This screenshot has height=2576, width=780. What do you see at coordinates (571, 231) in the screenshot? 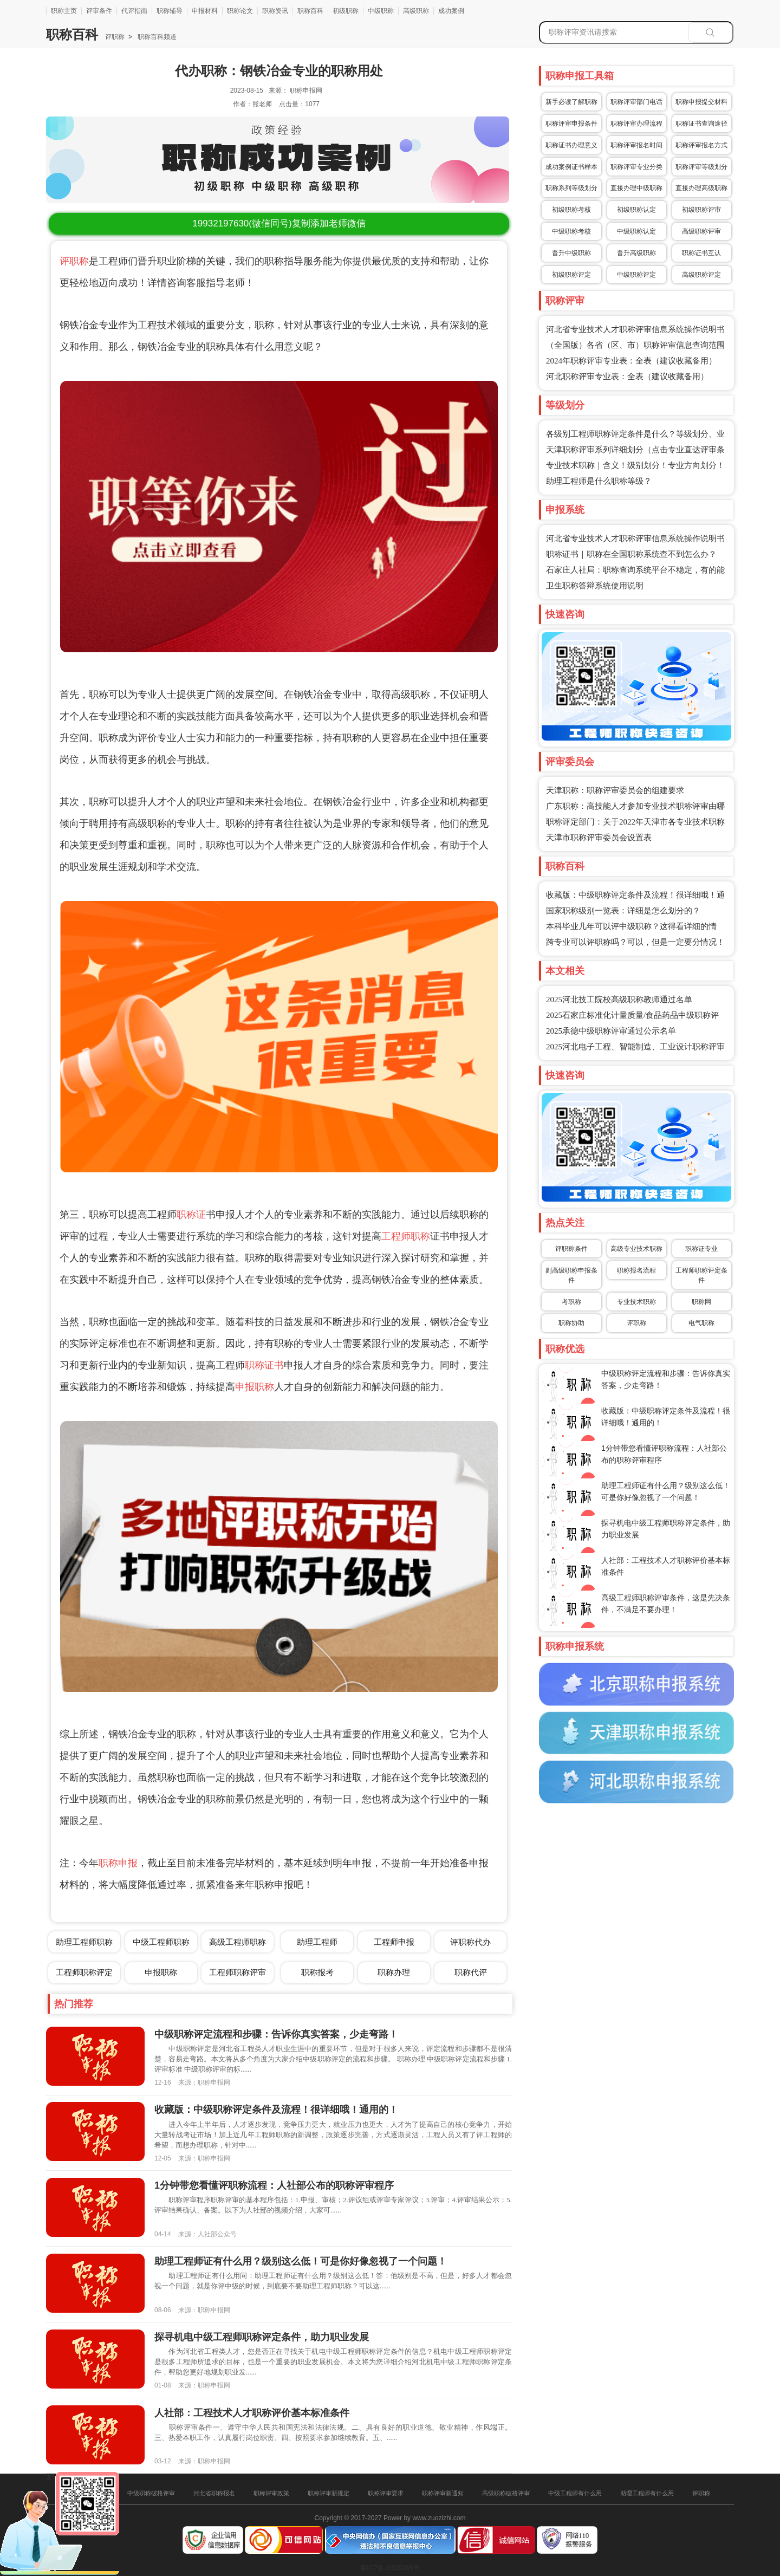
I see `中级职称考核` at bounding box center [571, 231].